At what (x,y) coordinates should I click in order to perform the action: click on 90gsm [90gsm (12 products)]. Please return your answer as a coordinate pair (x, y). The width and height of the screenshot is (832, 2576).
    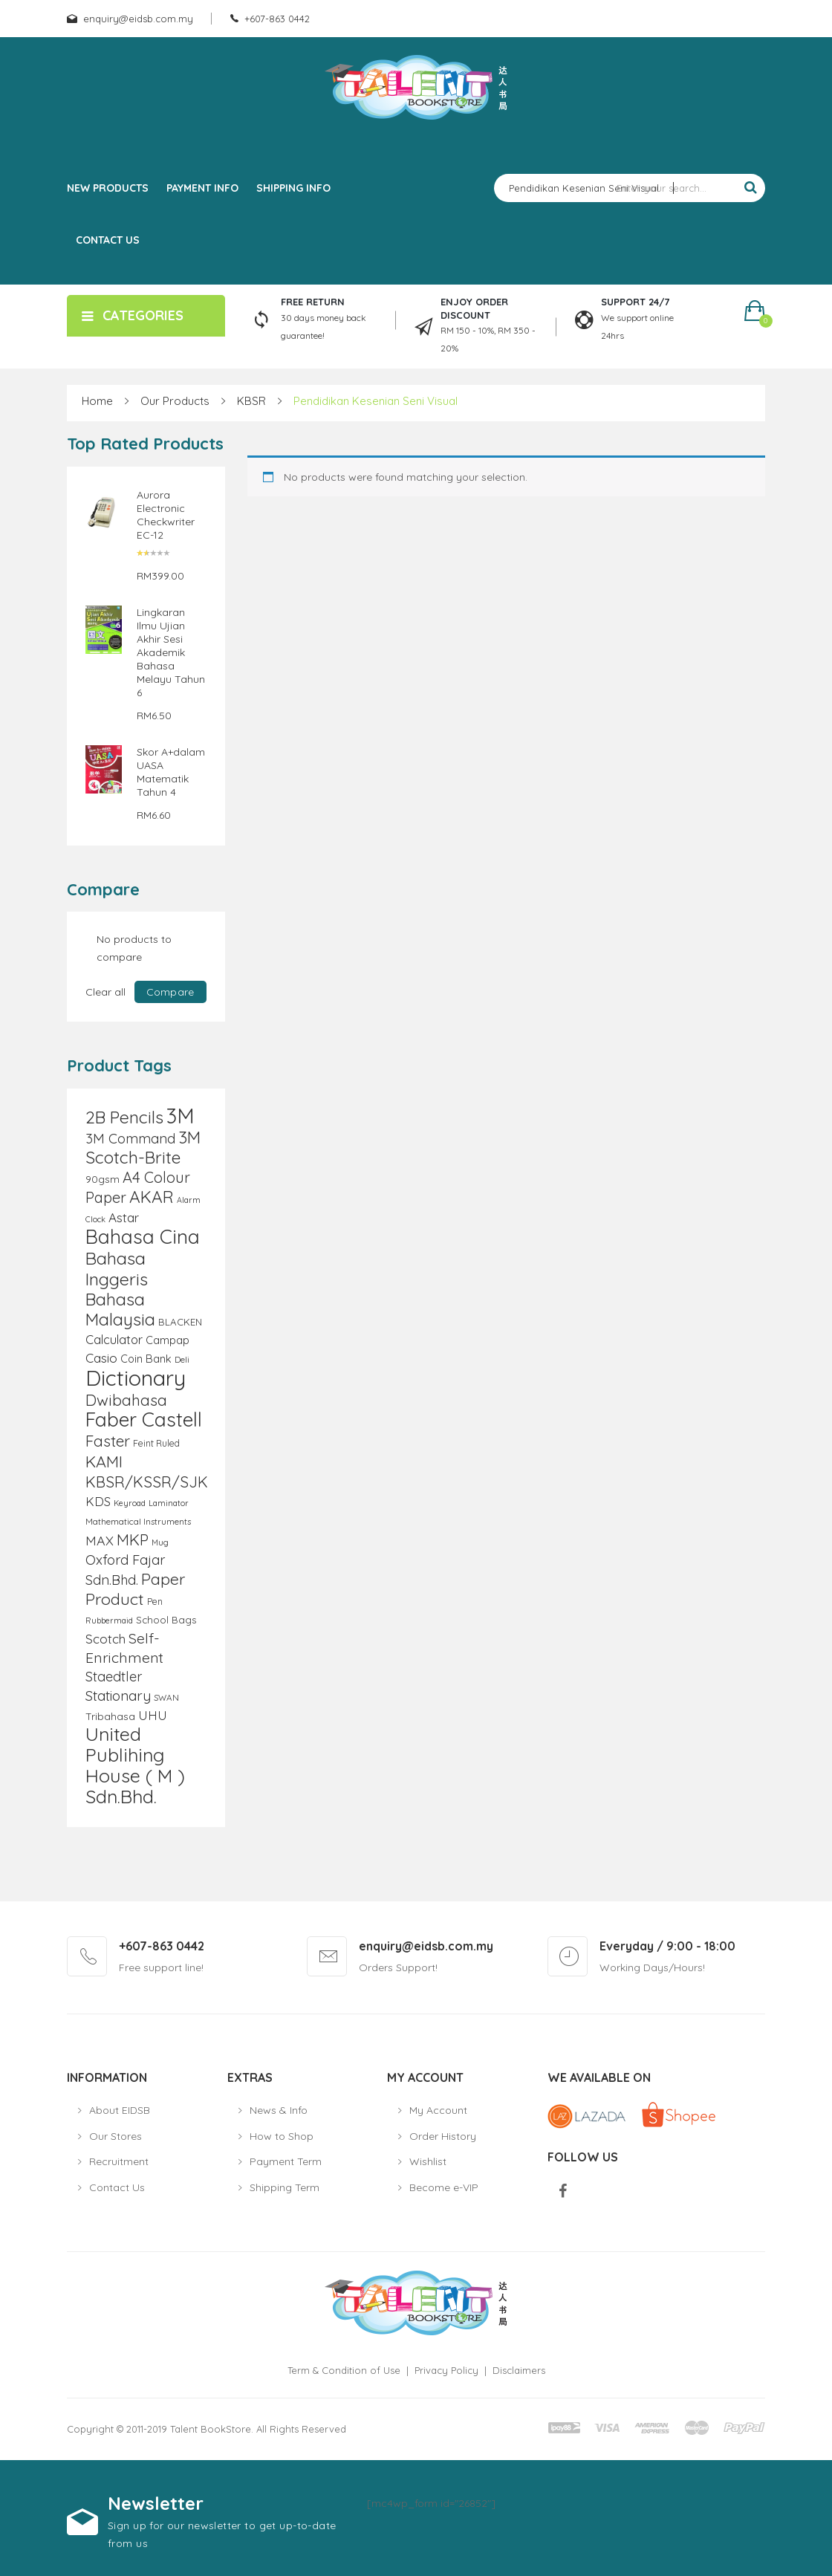
    Looking at the image, I should click on (102, 1178).